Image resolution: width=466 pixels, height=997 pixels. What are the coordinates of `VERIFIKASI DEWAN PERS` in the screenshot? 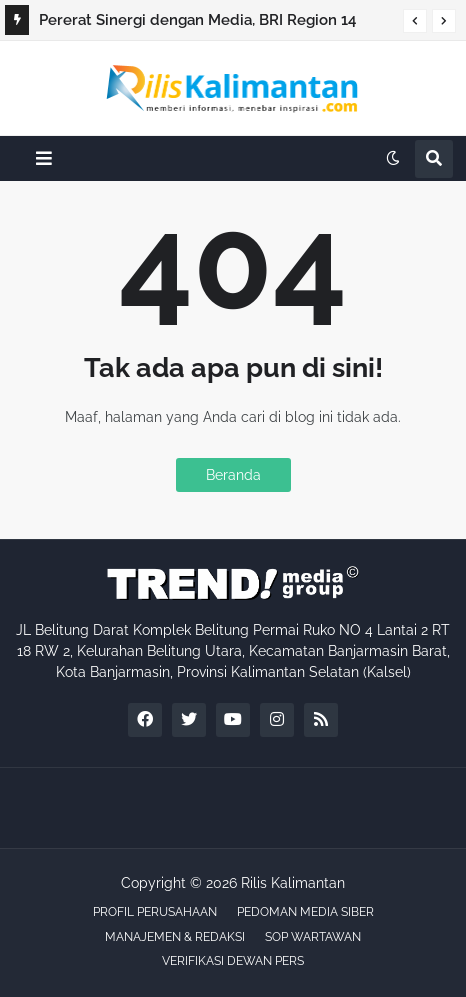 It's located at (233, 961).